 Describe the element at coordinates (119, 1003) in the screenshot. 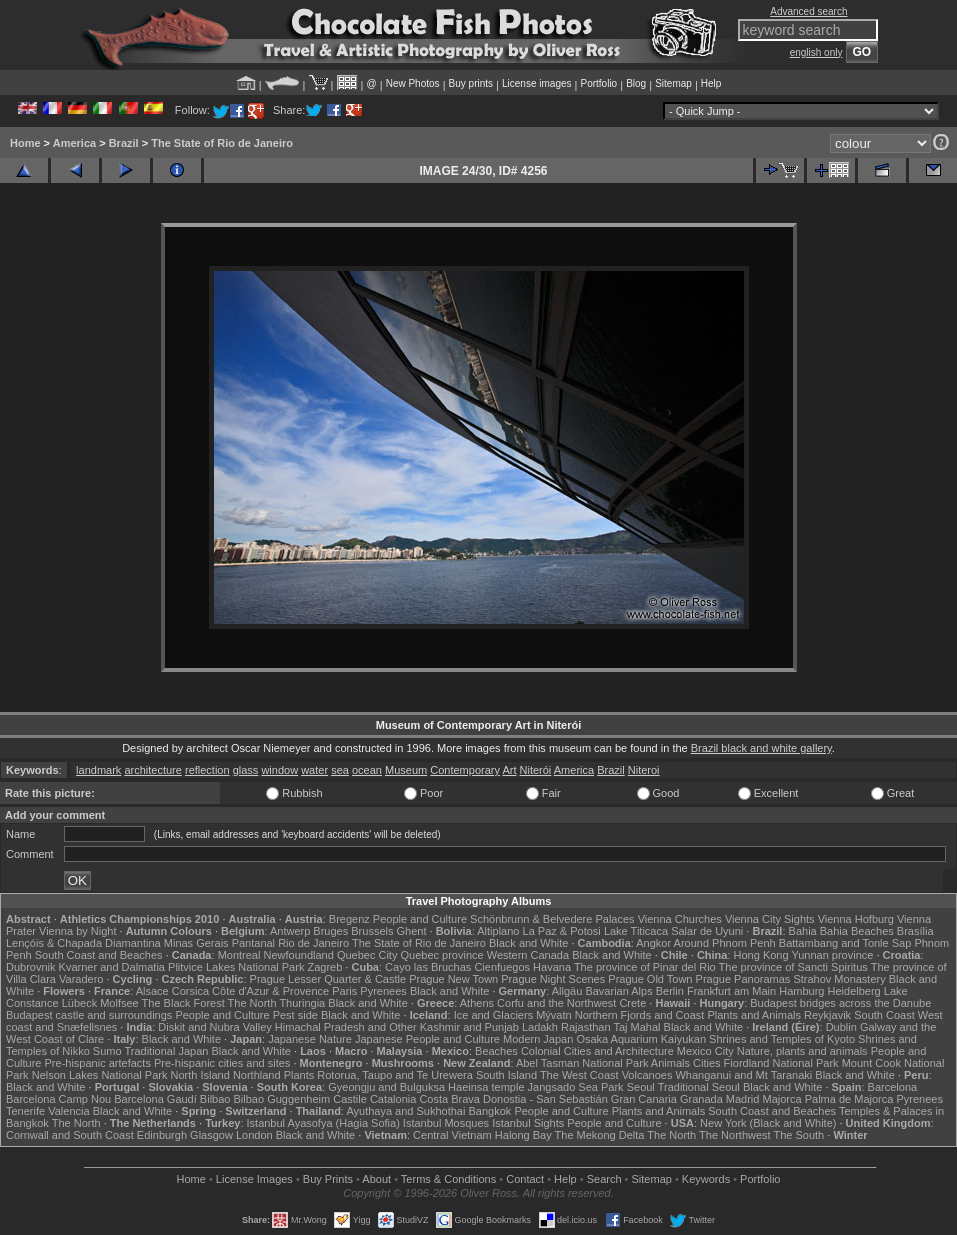

I see `Molfsee` at that location.